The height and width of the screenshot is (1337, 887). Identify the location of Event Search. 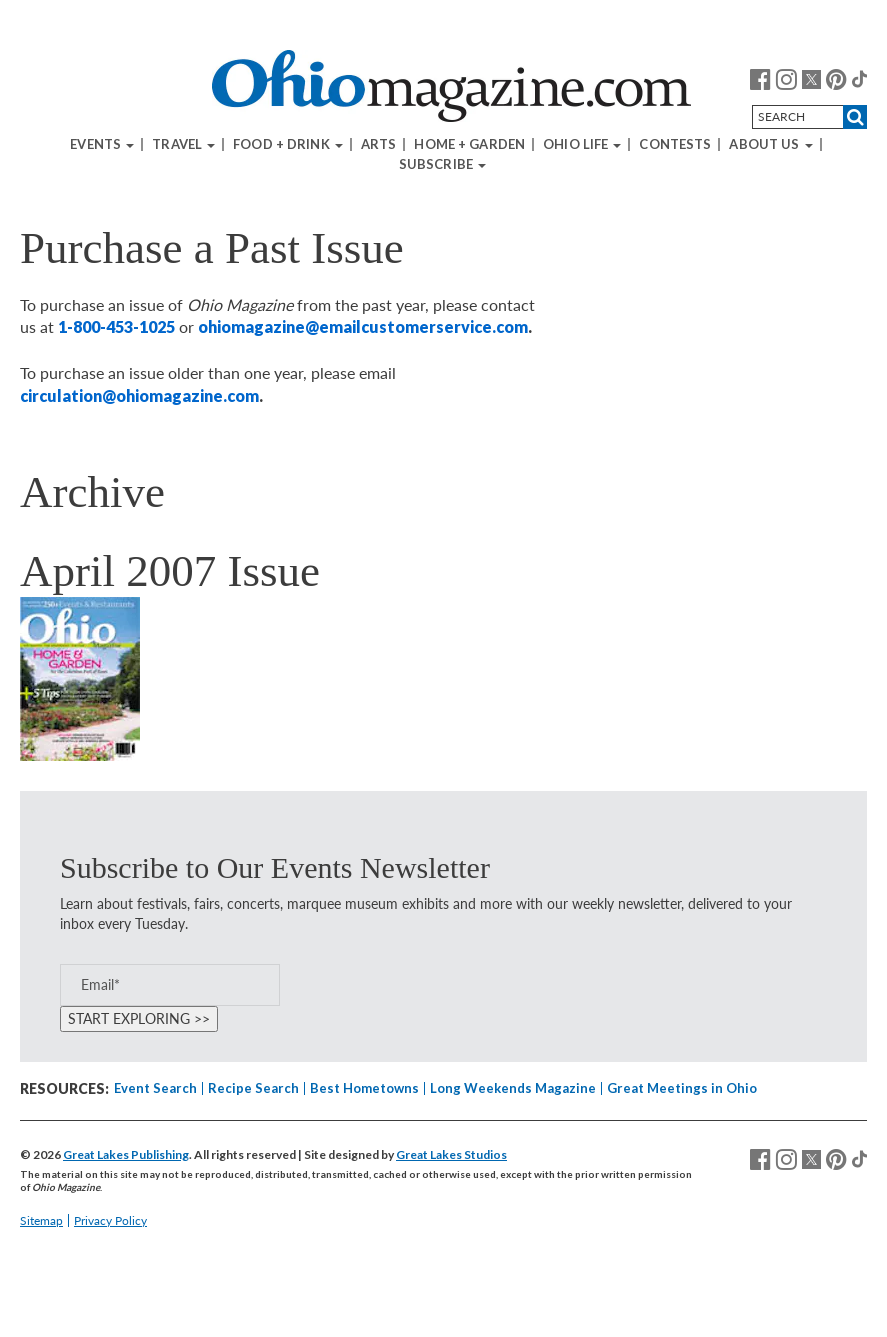
(155, 1088).